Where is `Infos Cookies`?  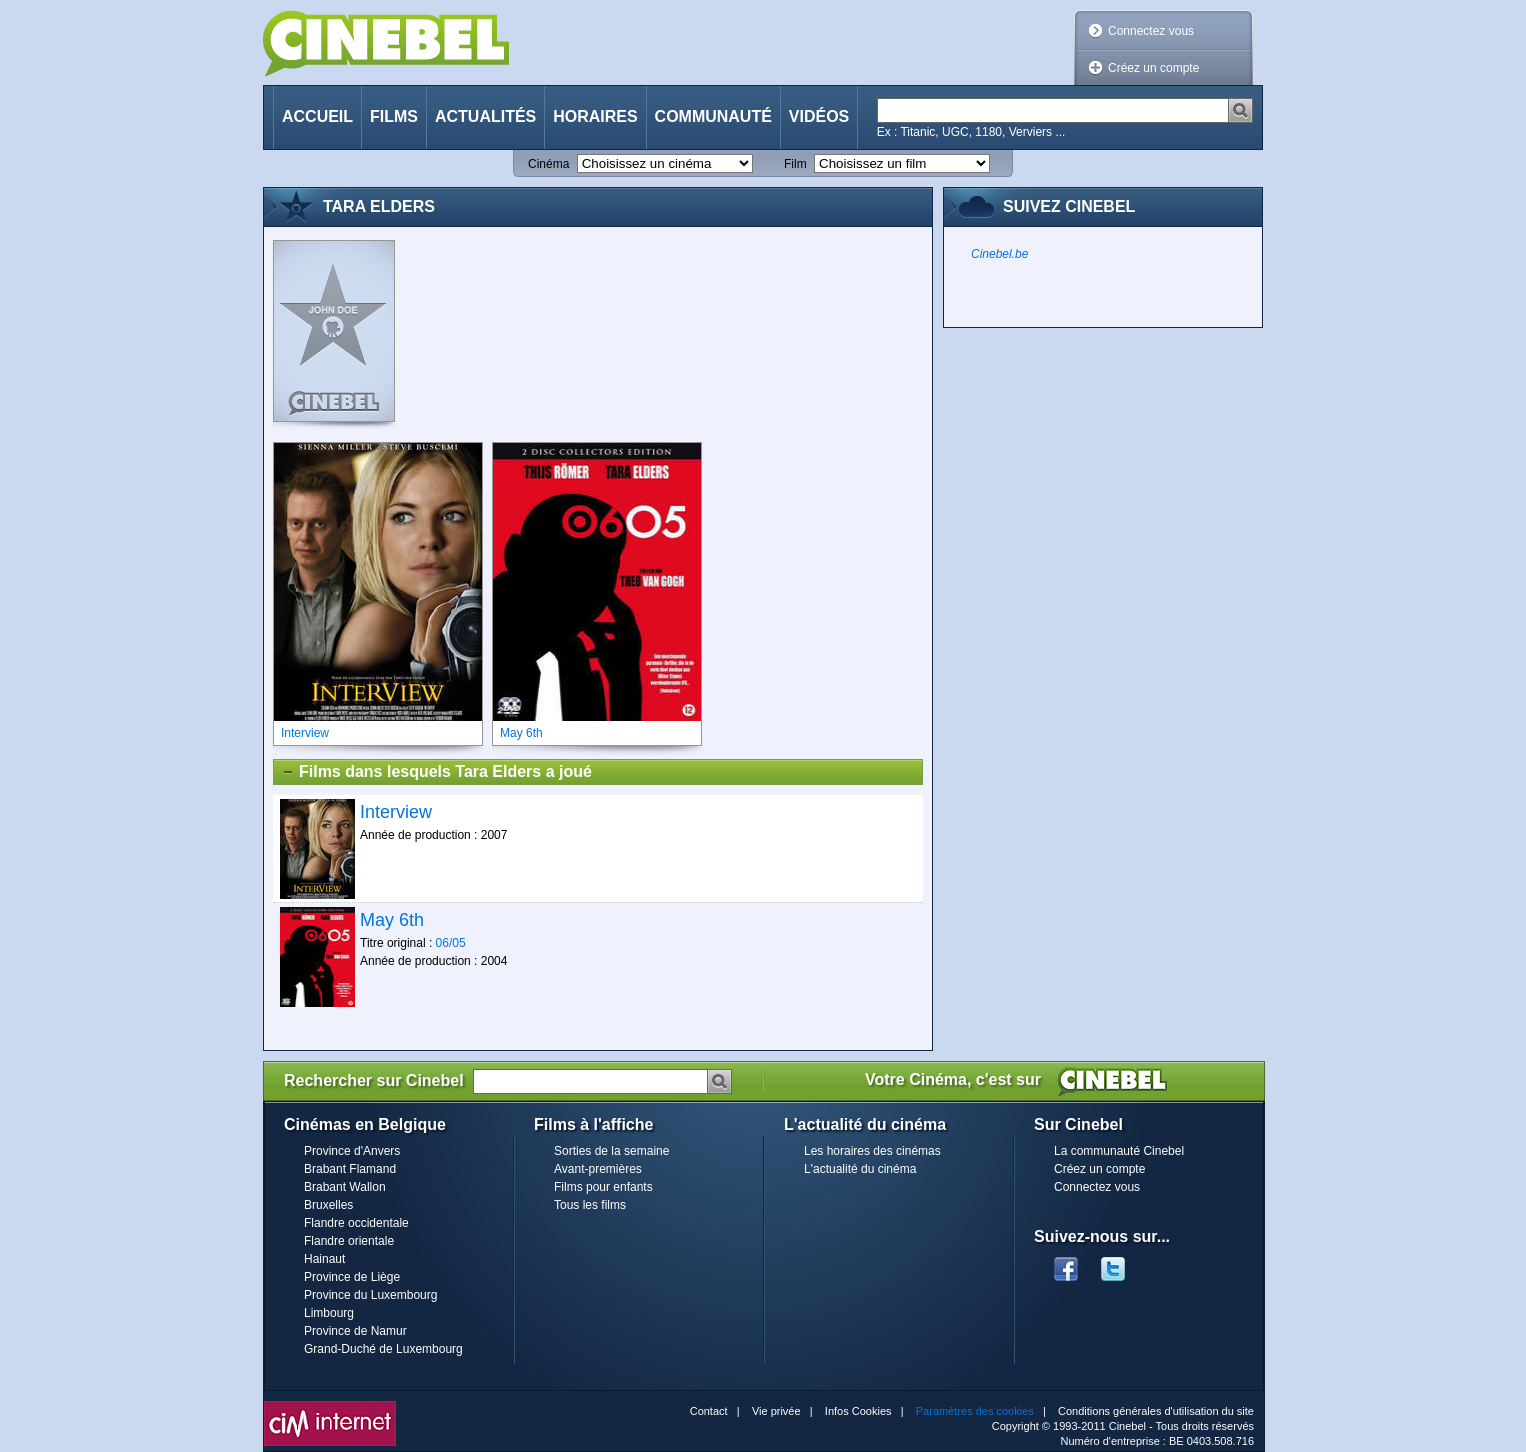 Infos Cookies is located at coordinates (858, 1411).